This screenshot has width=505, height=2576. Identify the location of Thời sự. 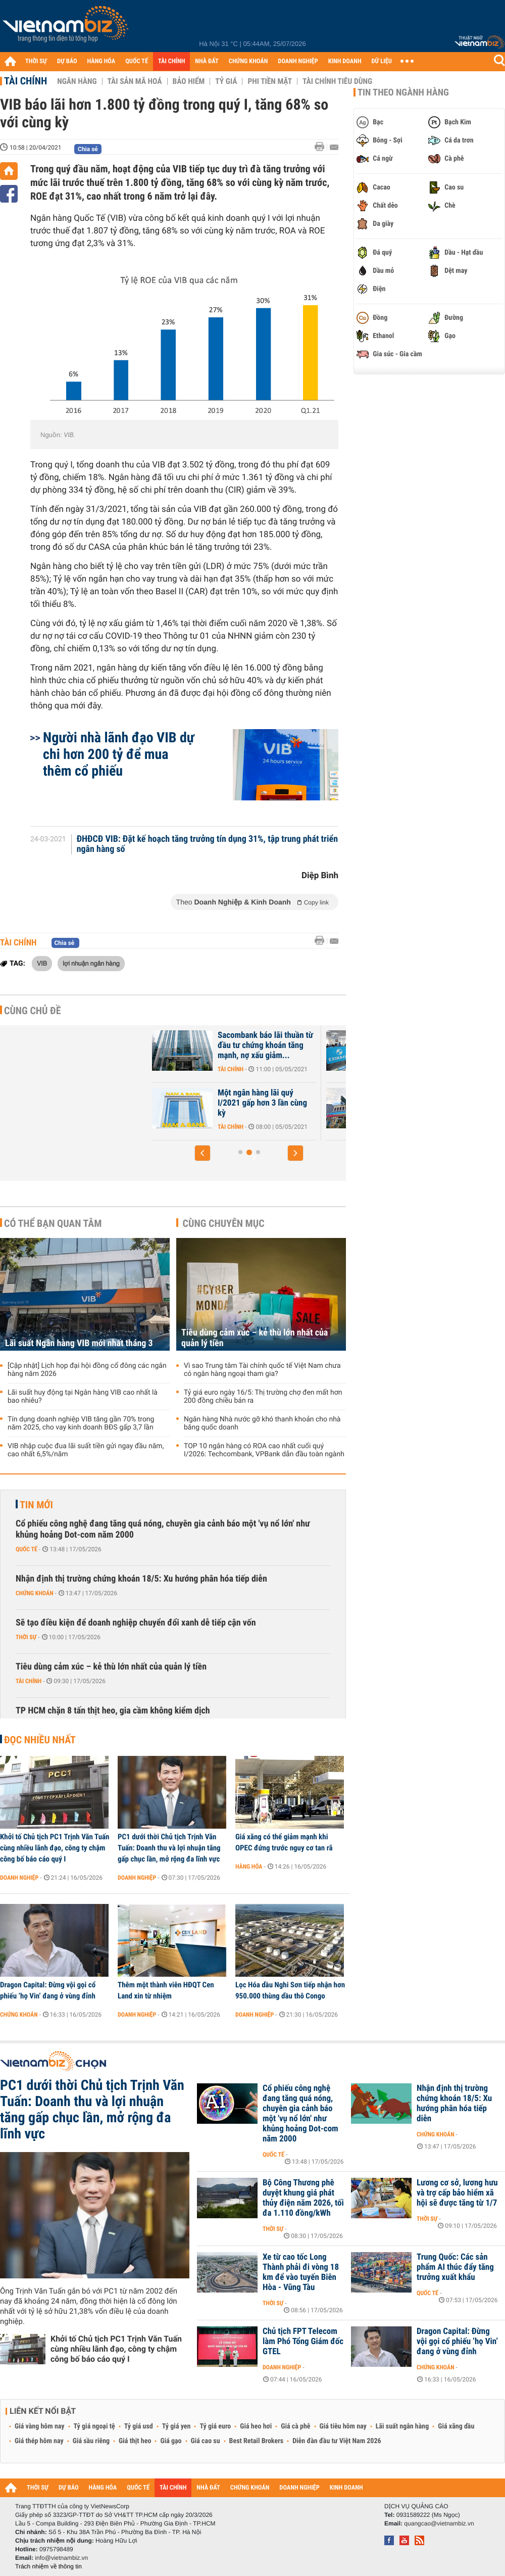
(26, 1637).